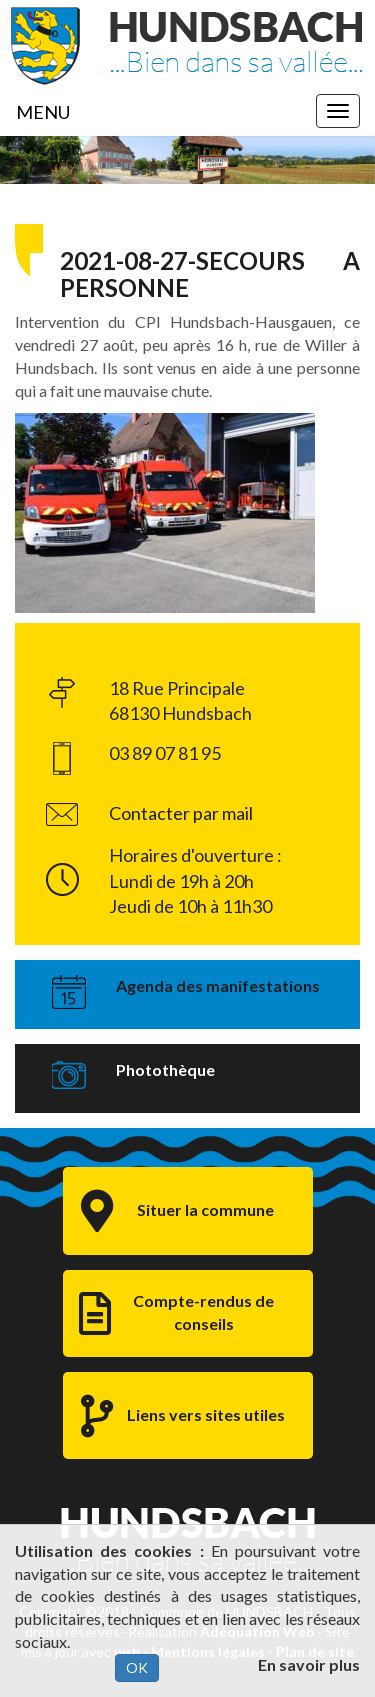  Describe the element at coordinates (137, 1667) in the screenshot. I see `OK` at that location.